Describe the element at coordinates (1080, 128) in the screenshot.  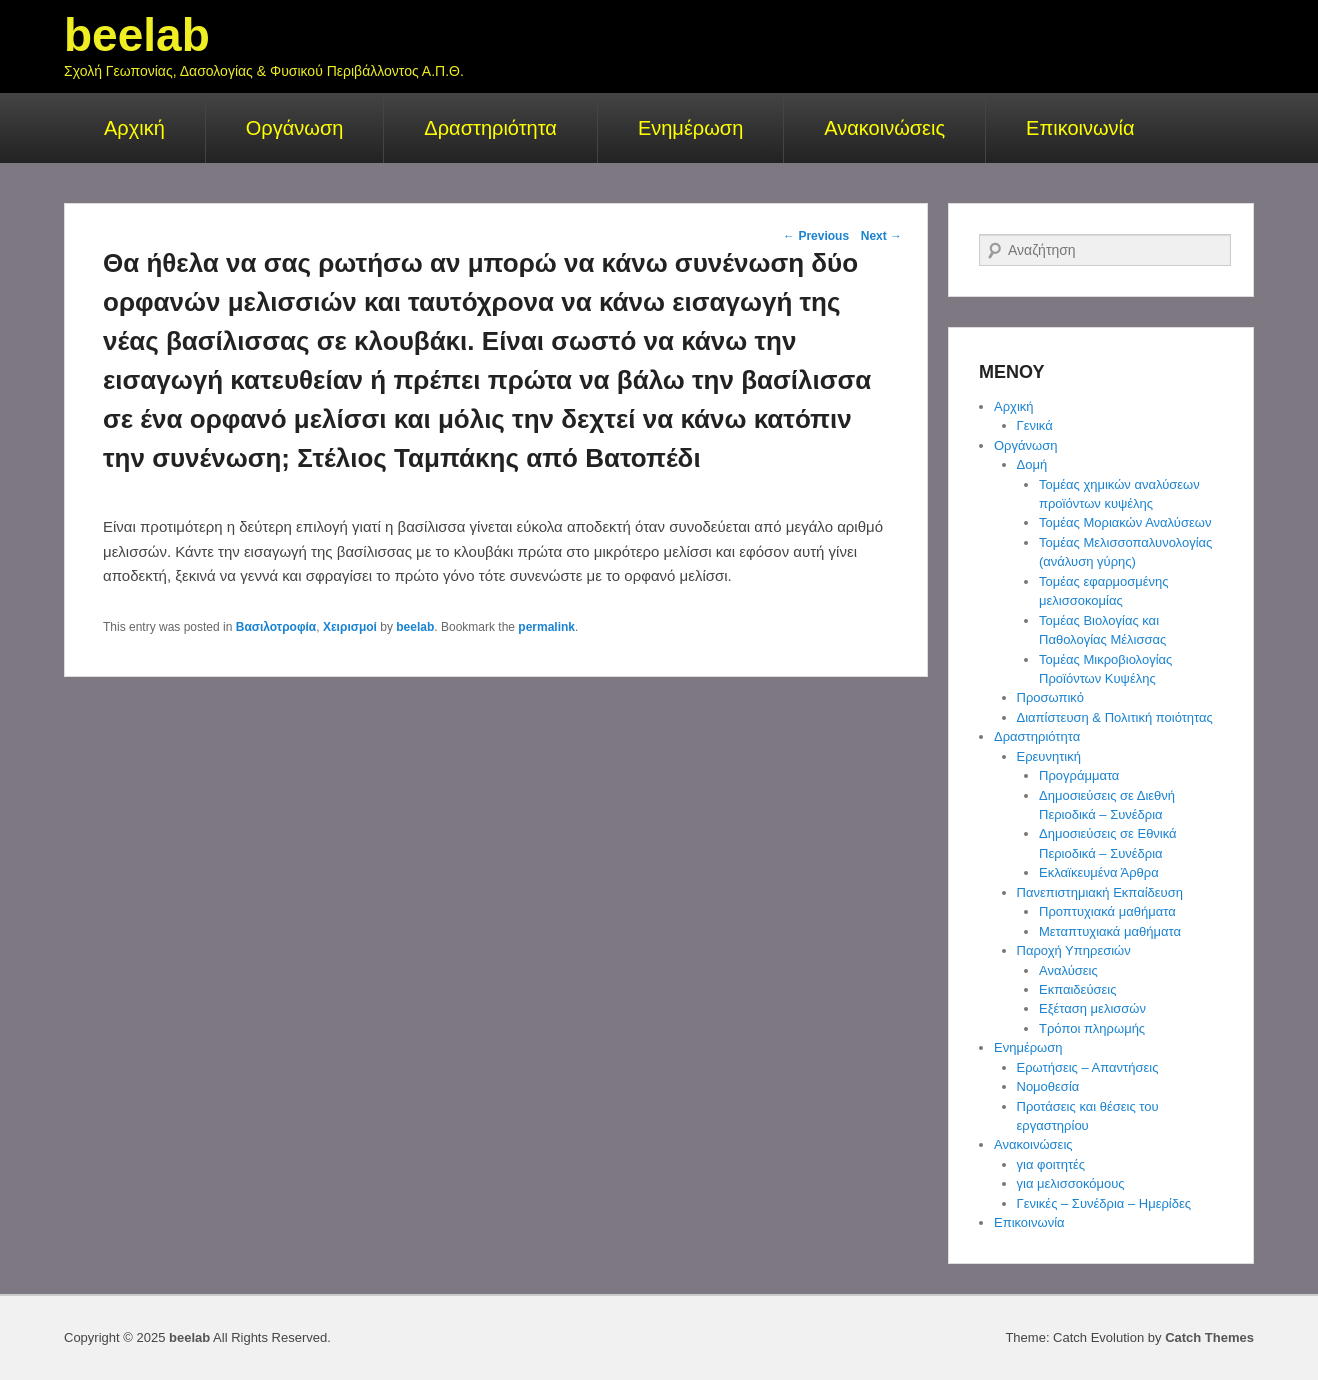
I see `Επικοινωνία` at that location.